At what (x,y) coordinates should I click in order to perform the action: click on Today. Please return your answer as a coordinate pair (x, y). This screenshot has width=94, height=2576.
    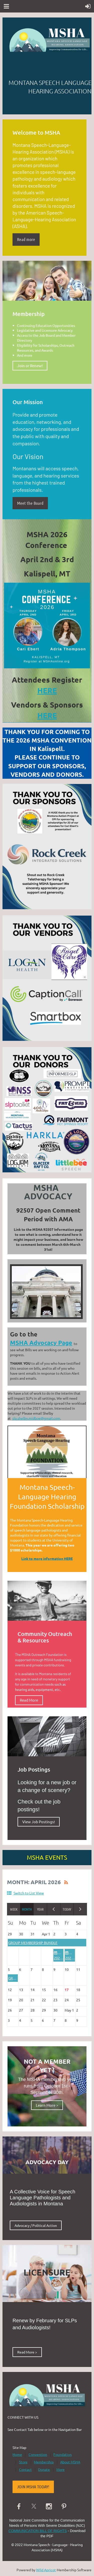
    Looking at the image, I should click on (67, 1909).